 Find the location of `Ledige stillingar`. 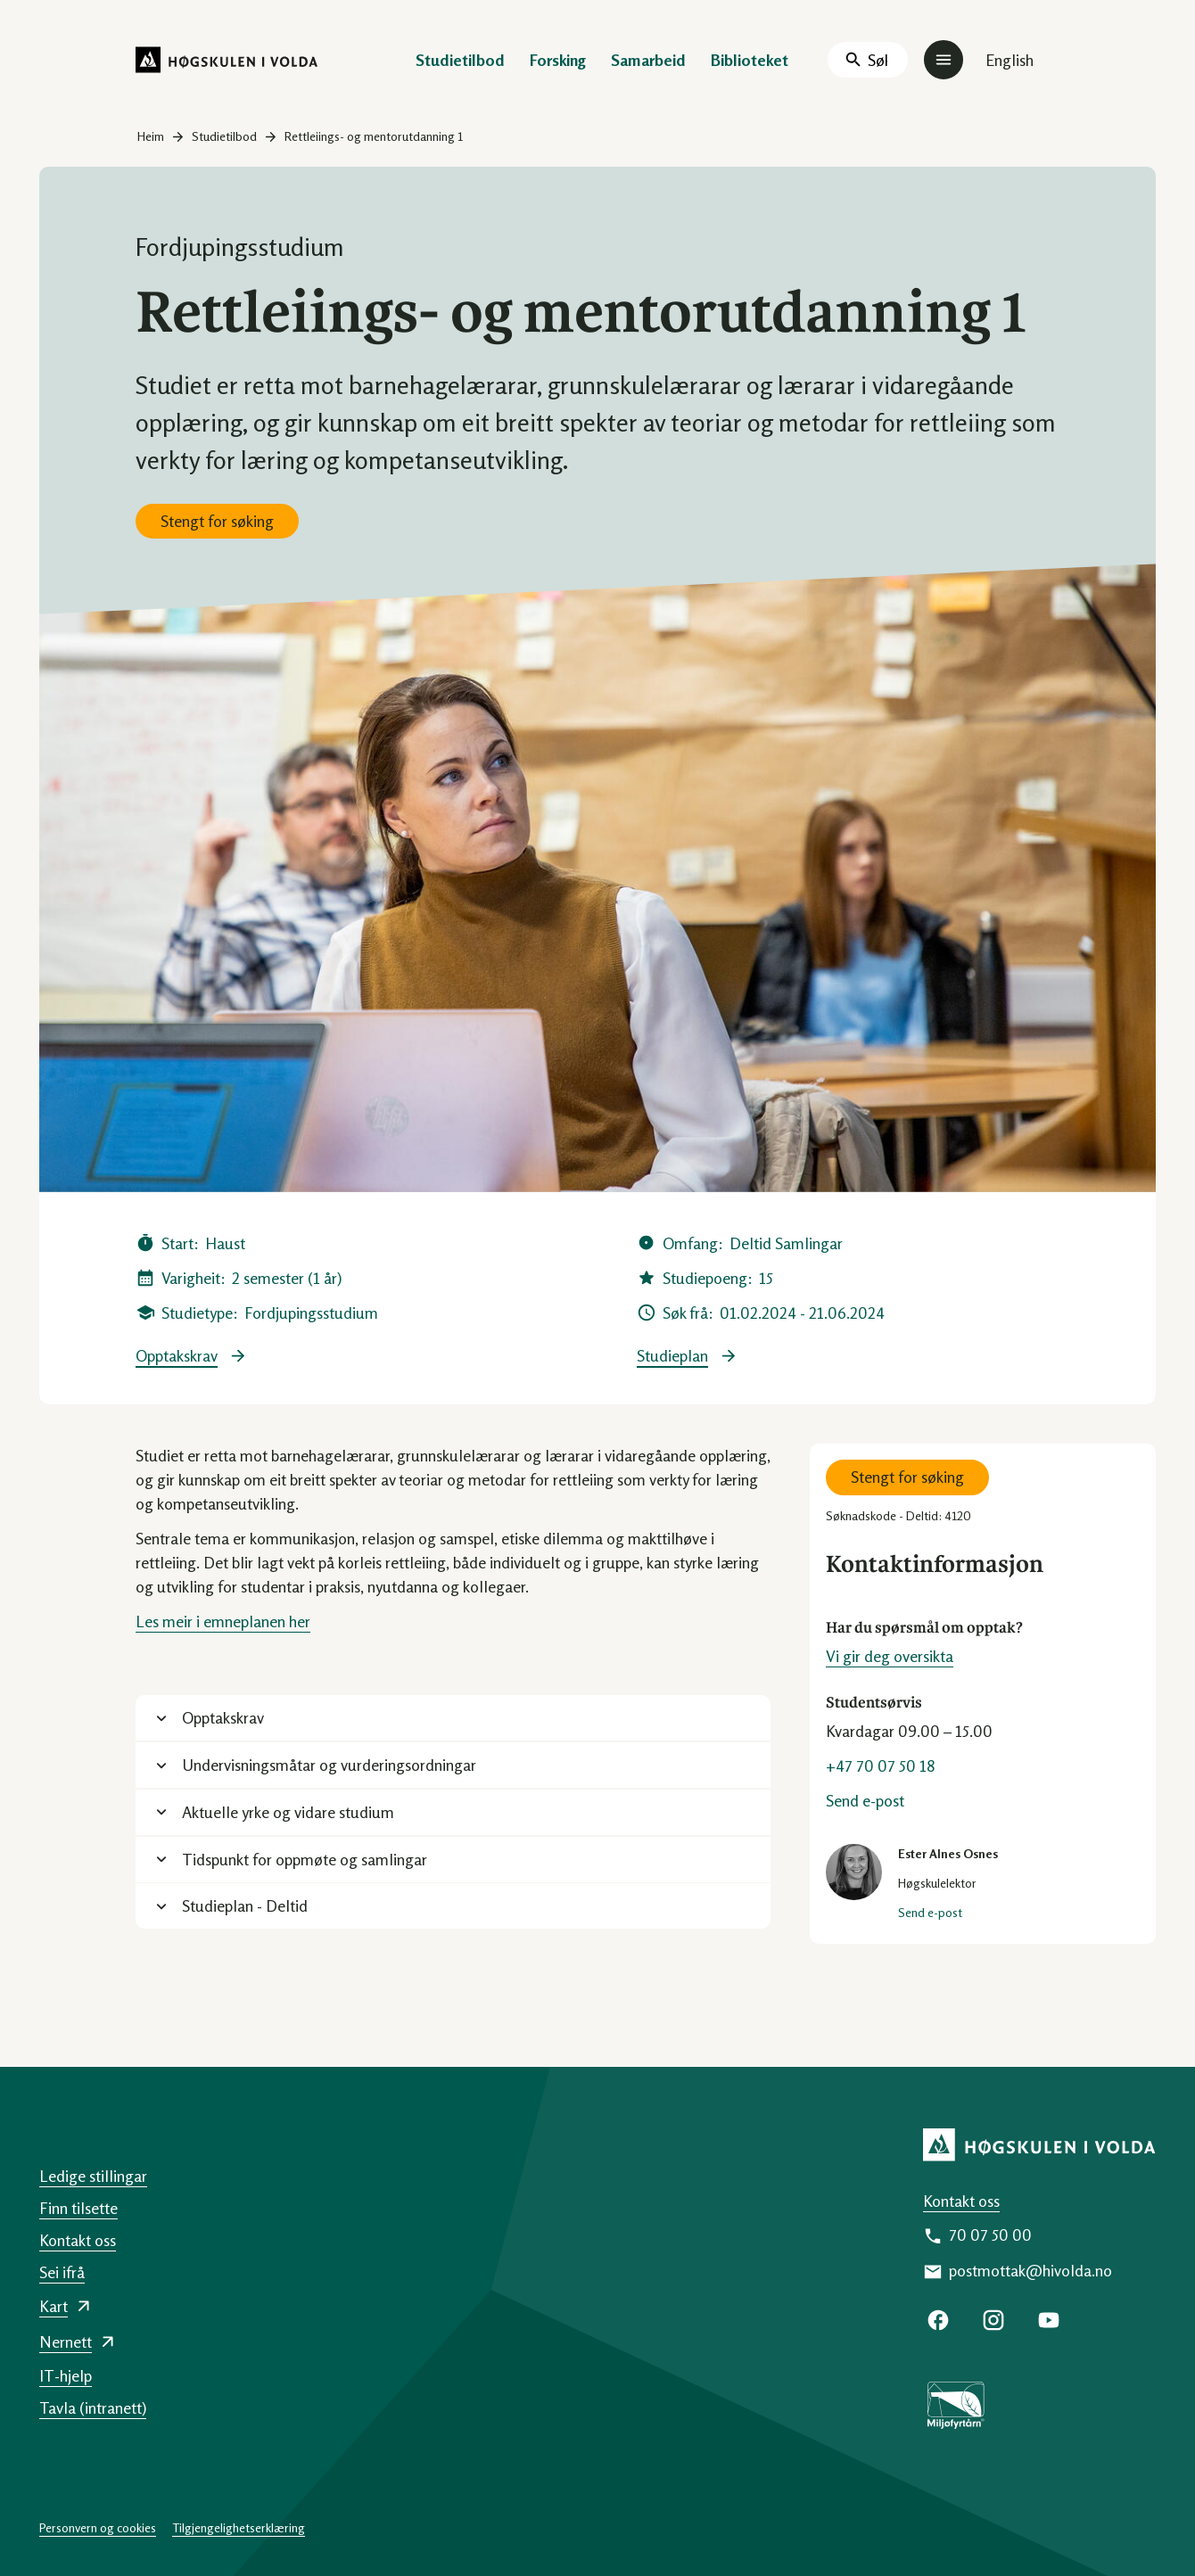

Ledige stillingar is located at coordinates (93, 2176).